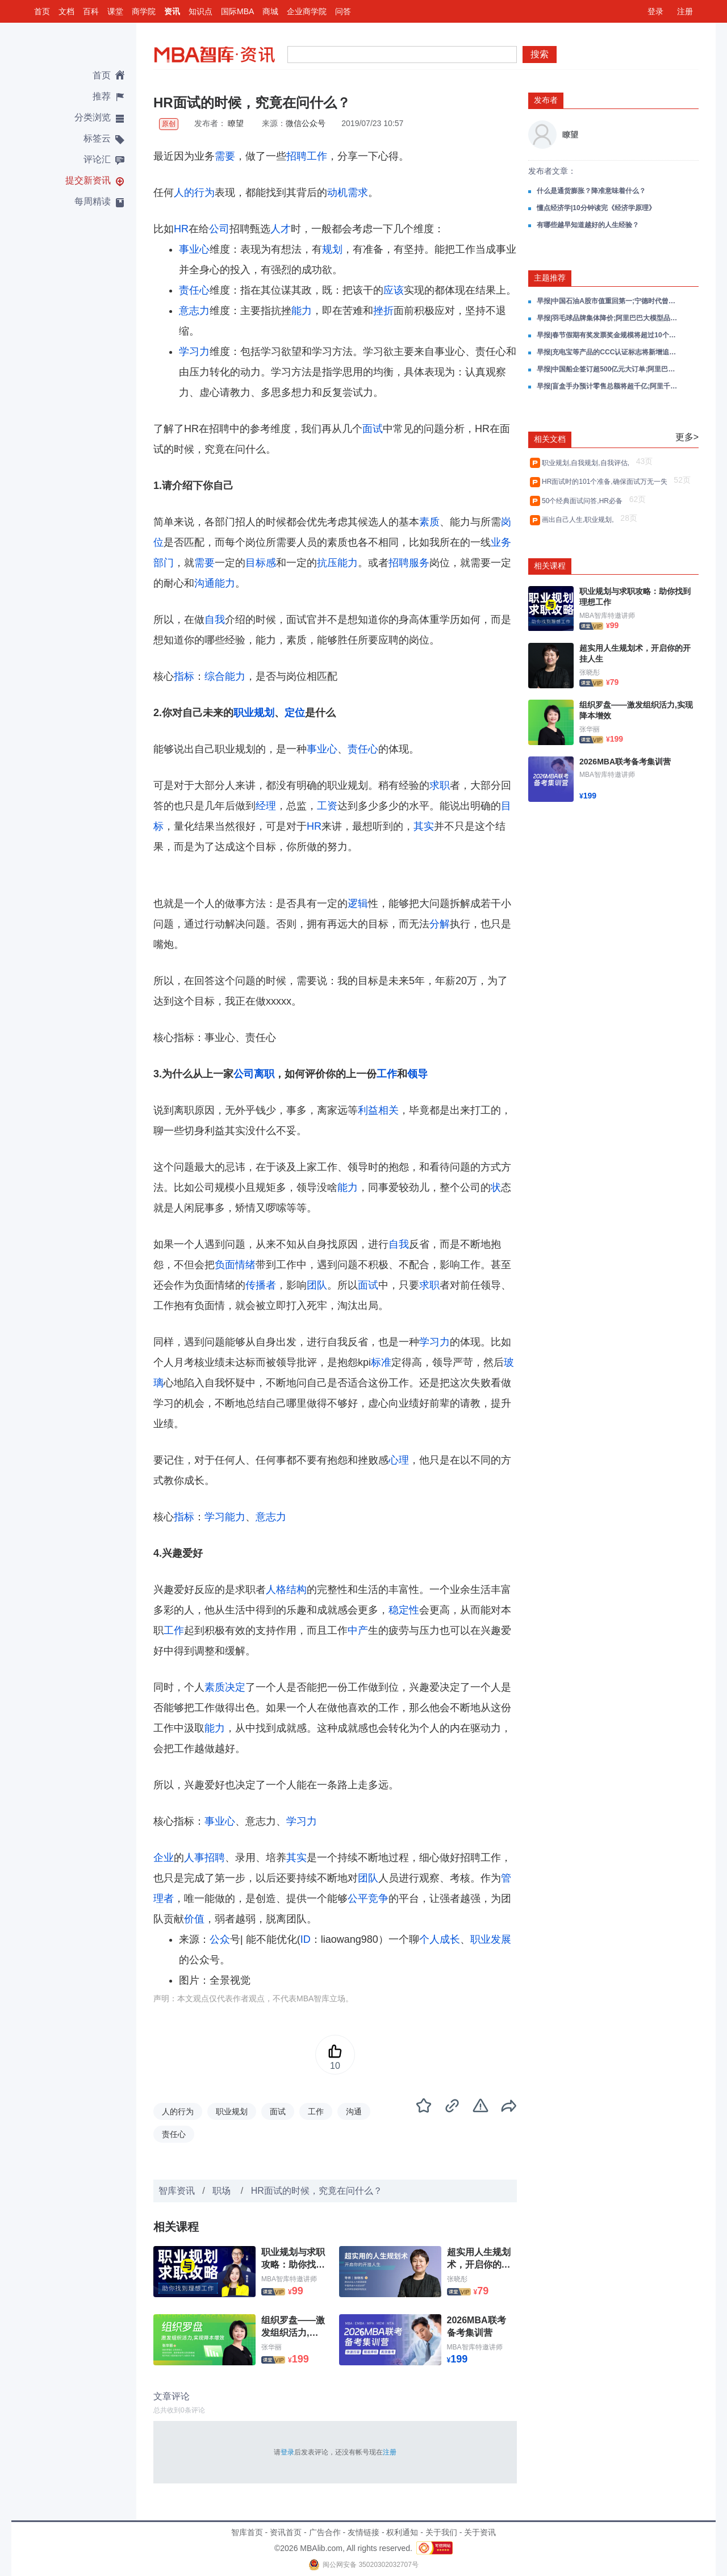 The image size is (727, 2576). What do you see at coordinates (102, 96) in the screenshot?
I see `推荐` at bounding box center [102, 96].